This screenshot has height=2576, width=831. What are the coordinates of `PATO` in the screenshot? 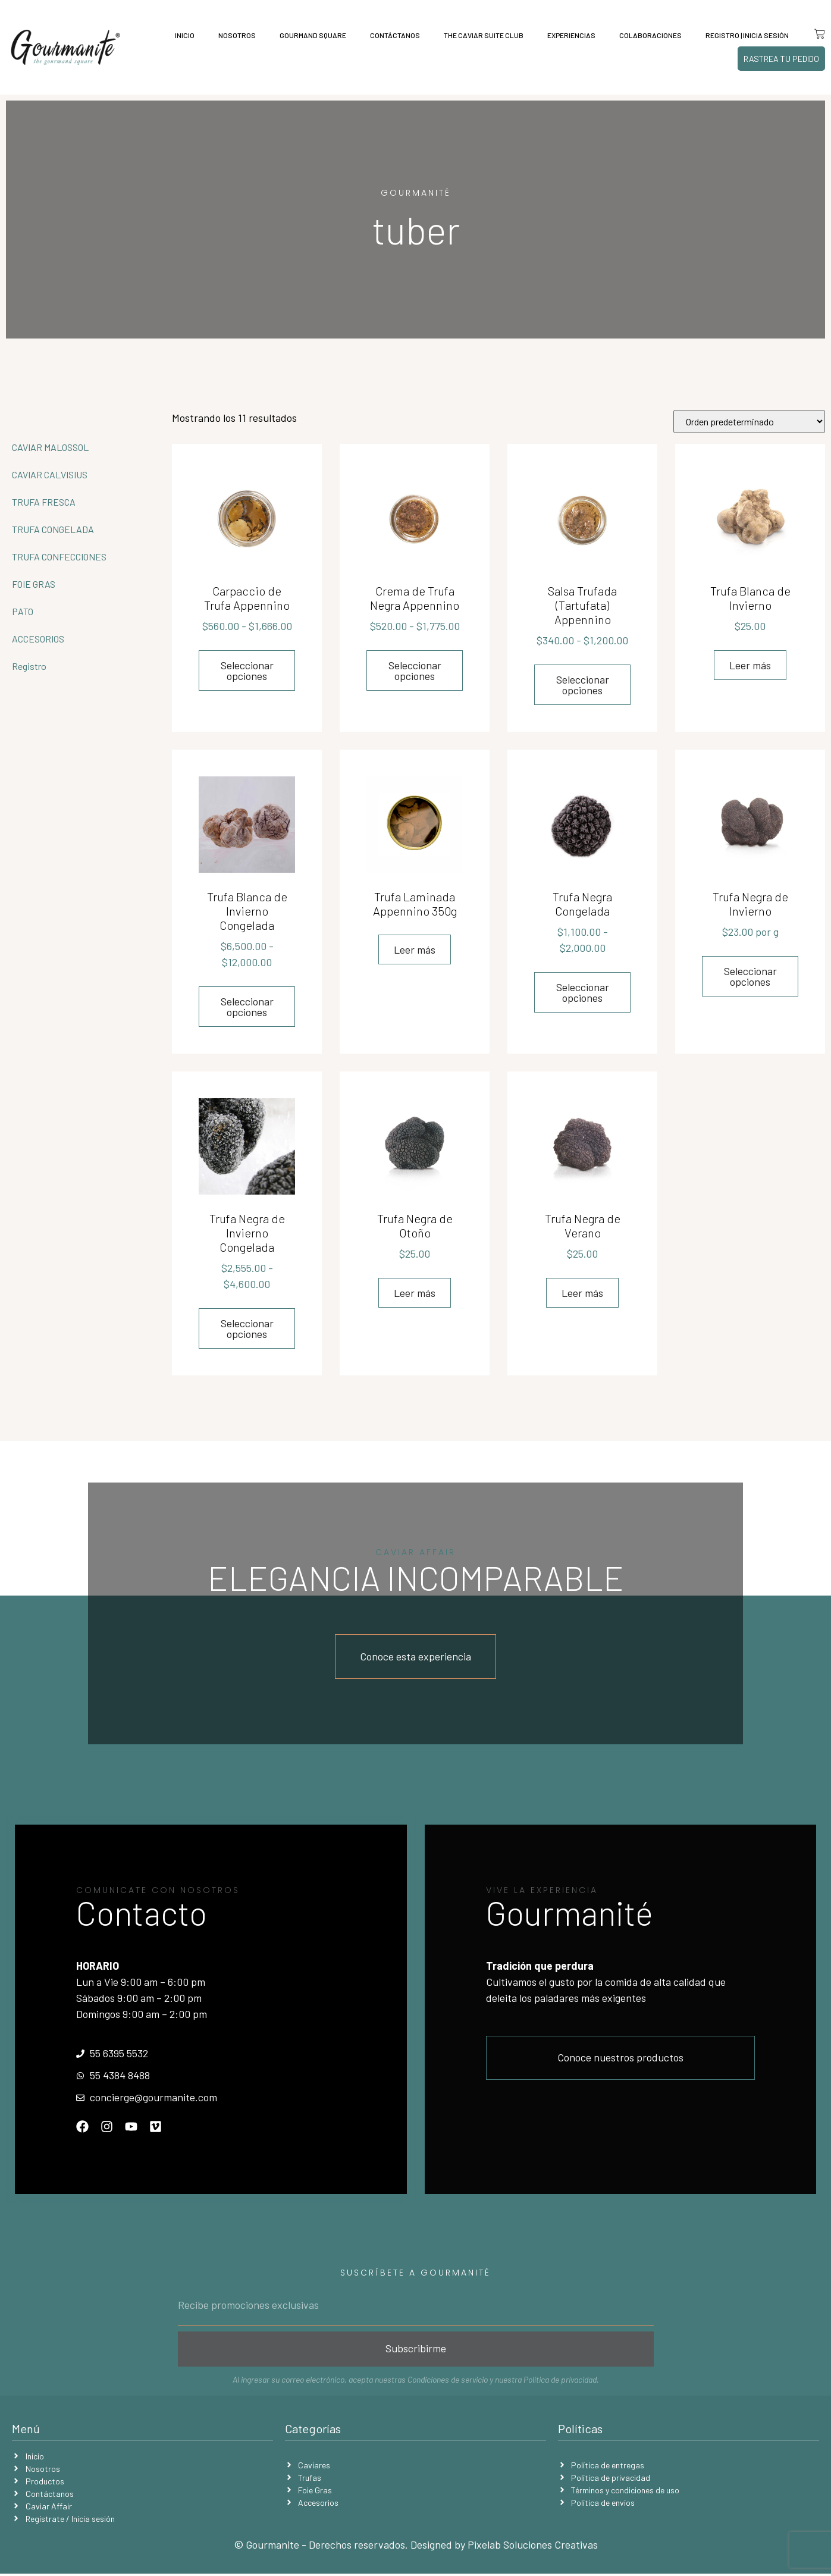 It's located at (22, 611).